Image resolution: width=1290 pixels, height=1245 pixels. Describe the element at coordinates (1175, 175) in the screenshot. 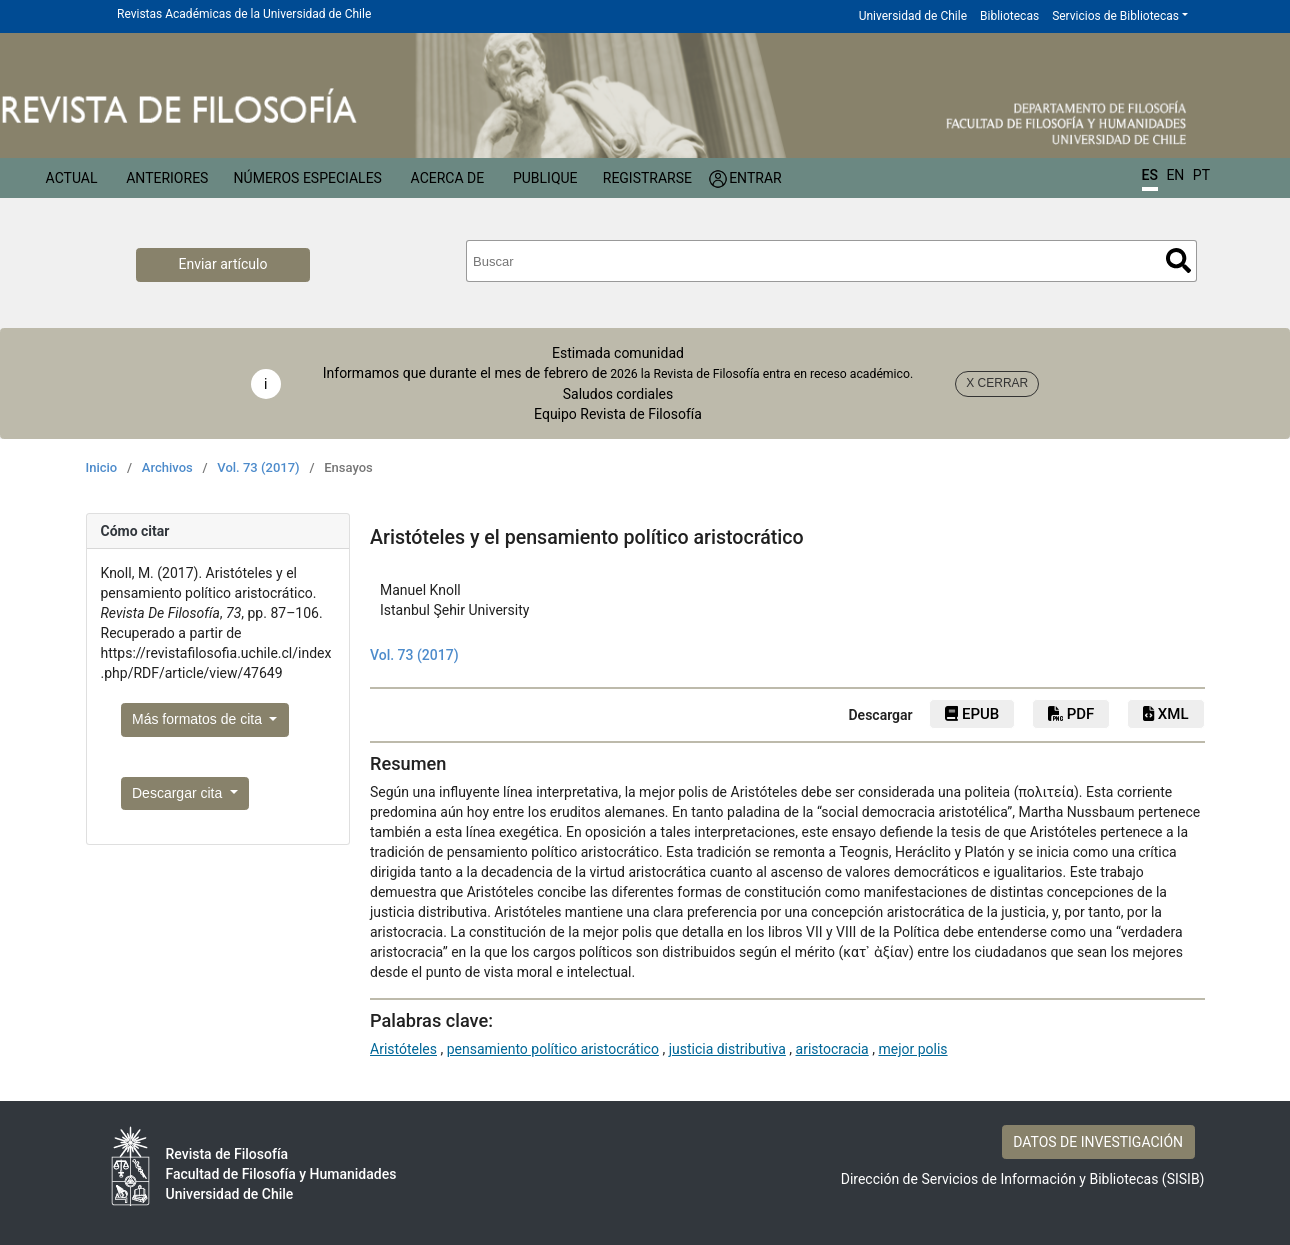

I see `EN` at that location.